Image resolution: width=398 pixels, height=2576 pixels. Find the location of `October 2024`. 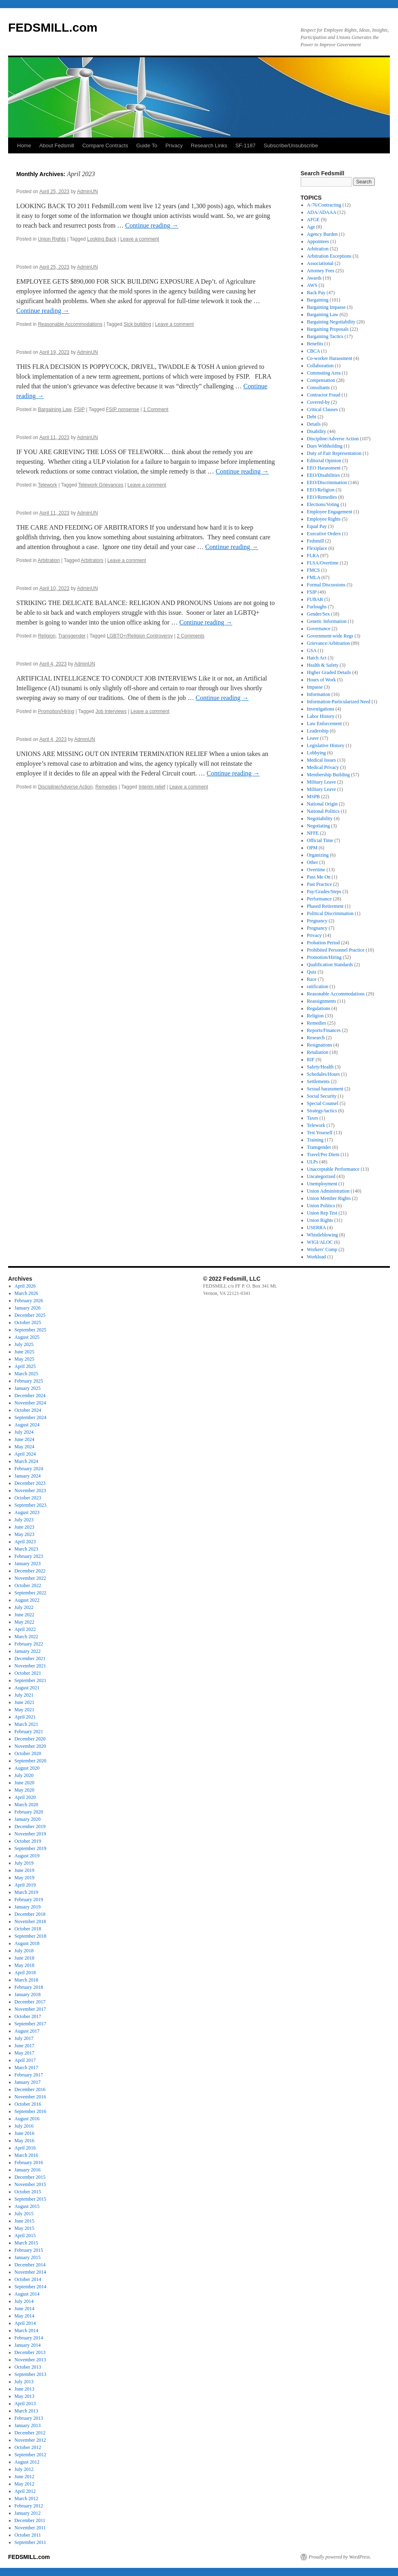

October 2024 is located at coordinates (28, 1410).